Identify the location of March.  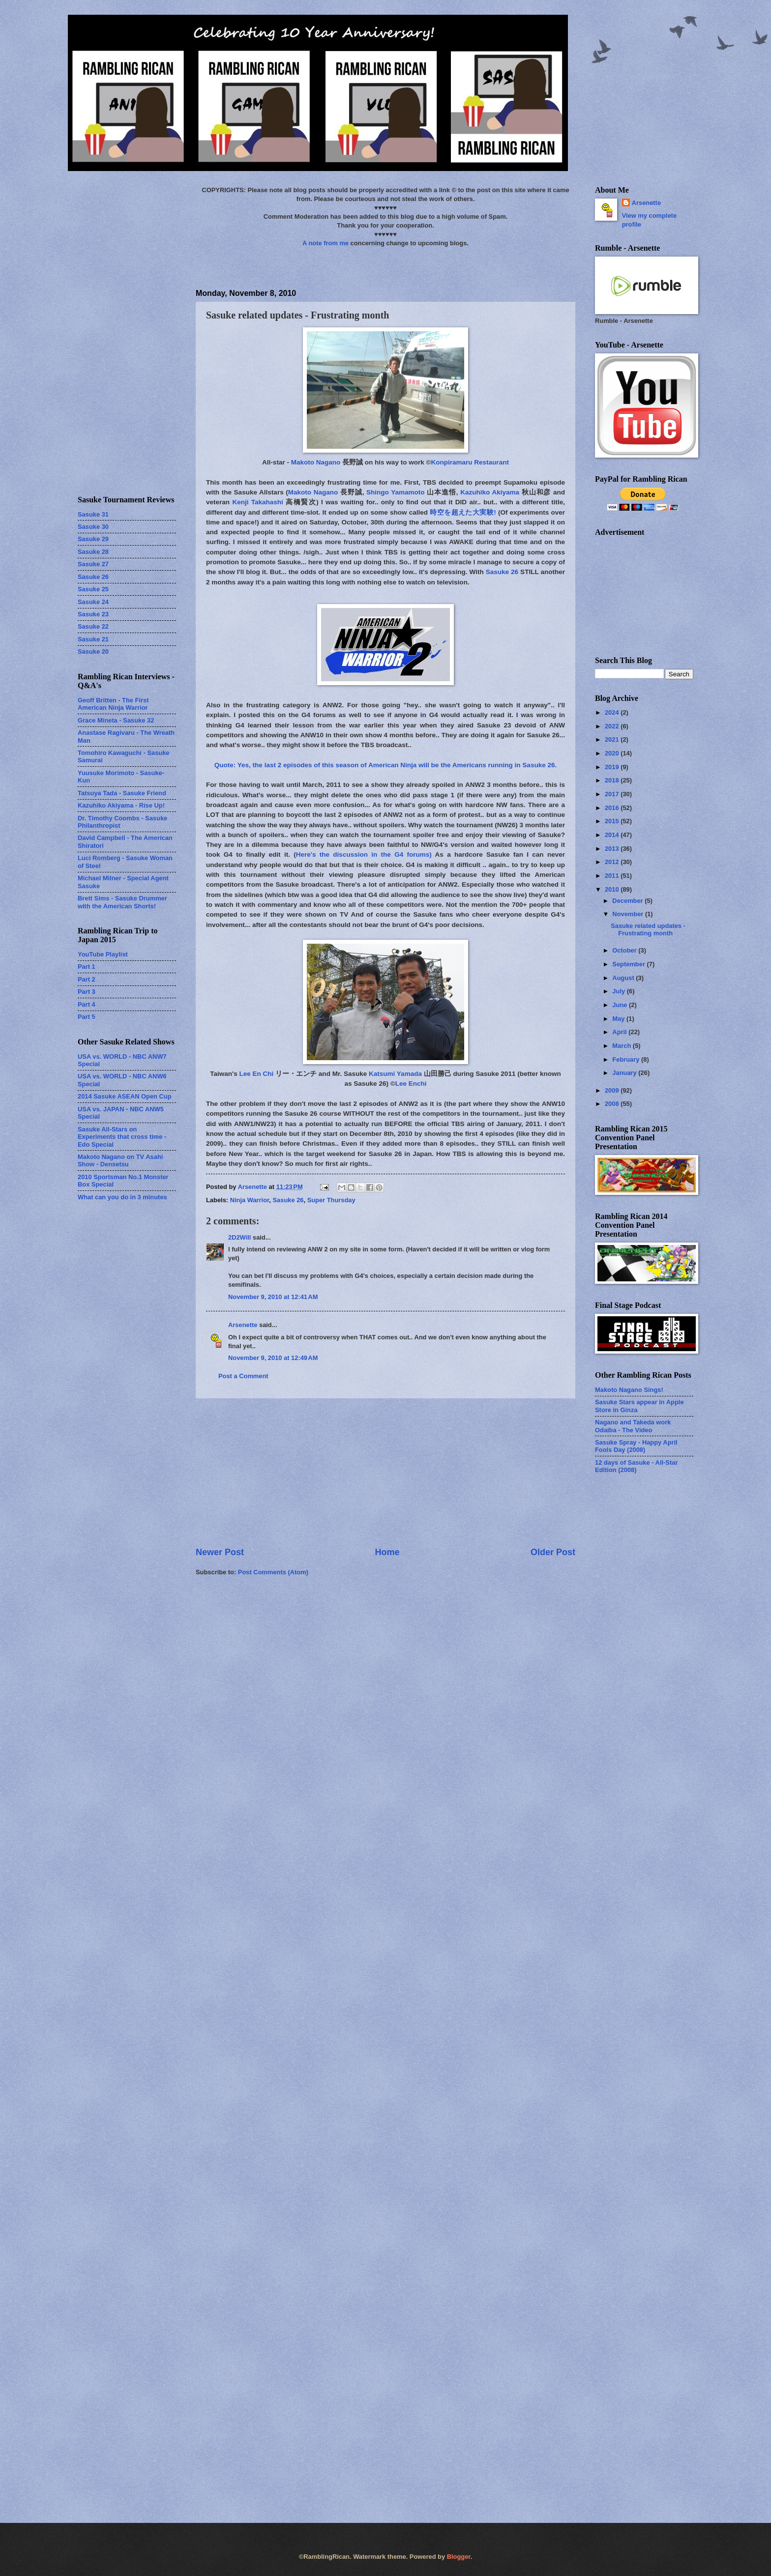
(622, 1045).